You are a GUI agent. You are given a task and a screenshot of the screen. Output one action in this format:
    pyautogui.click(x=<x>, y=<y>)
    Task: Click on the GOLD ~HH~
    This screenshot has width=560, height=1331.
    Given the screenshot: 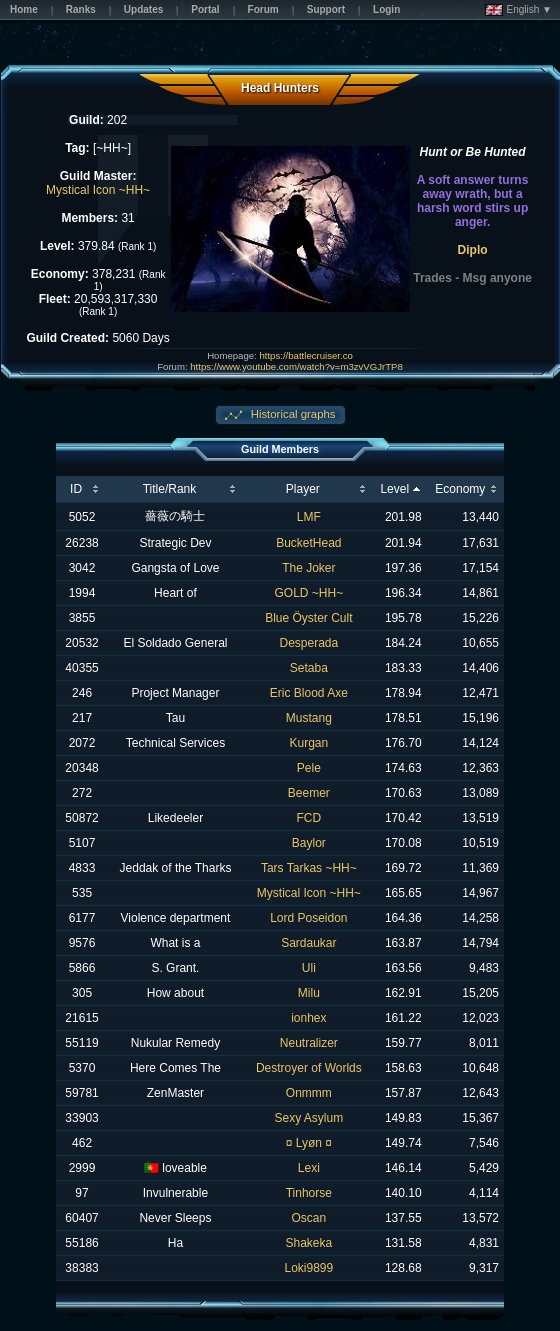 What is the action you would take?
    pyautogui.click(x=308, y=593)
    